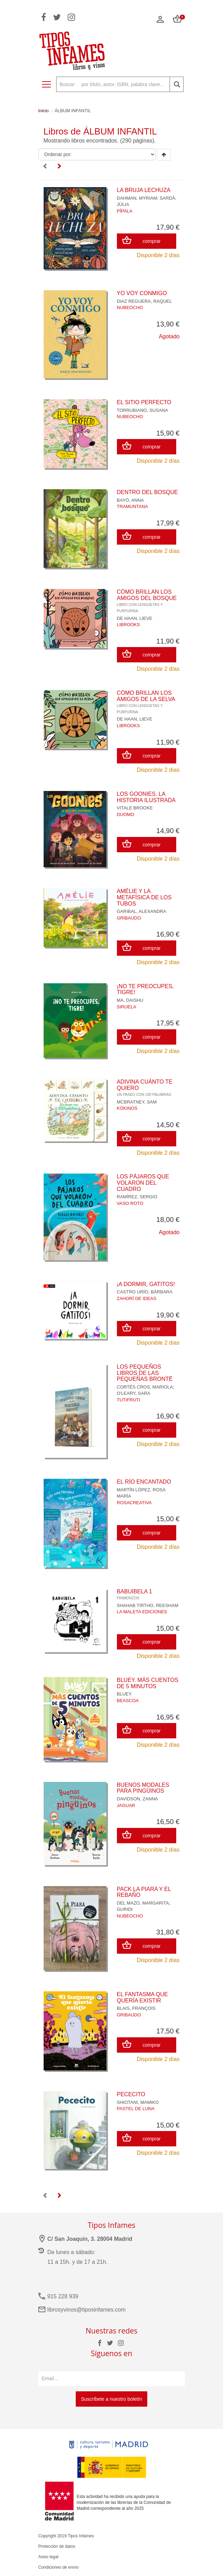 This screenshot has width=223, height=2576. Describe the element at coordinates (143, 1788) in the screenshot. I see `BUENOS MODALES PARA PINGÜINOS` at that location.